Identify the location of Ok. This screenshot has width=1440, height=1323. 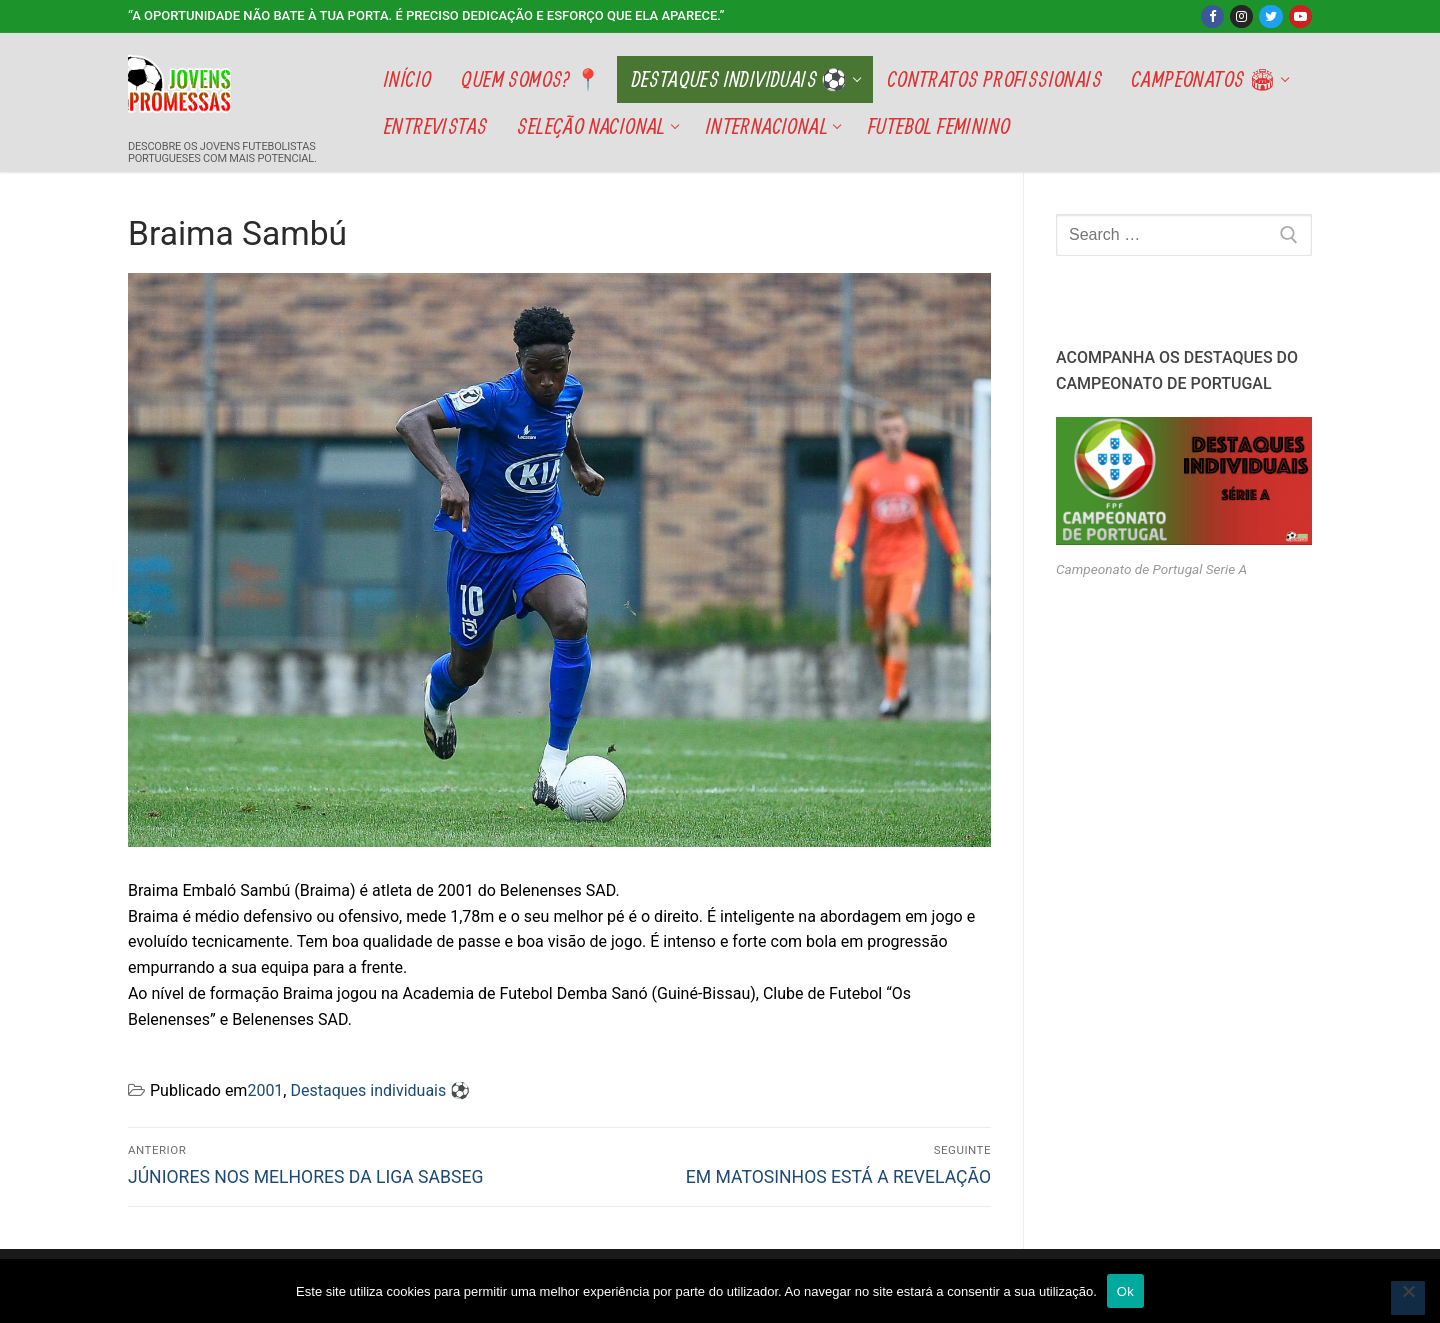
(1125, 1291).